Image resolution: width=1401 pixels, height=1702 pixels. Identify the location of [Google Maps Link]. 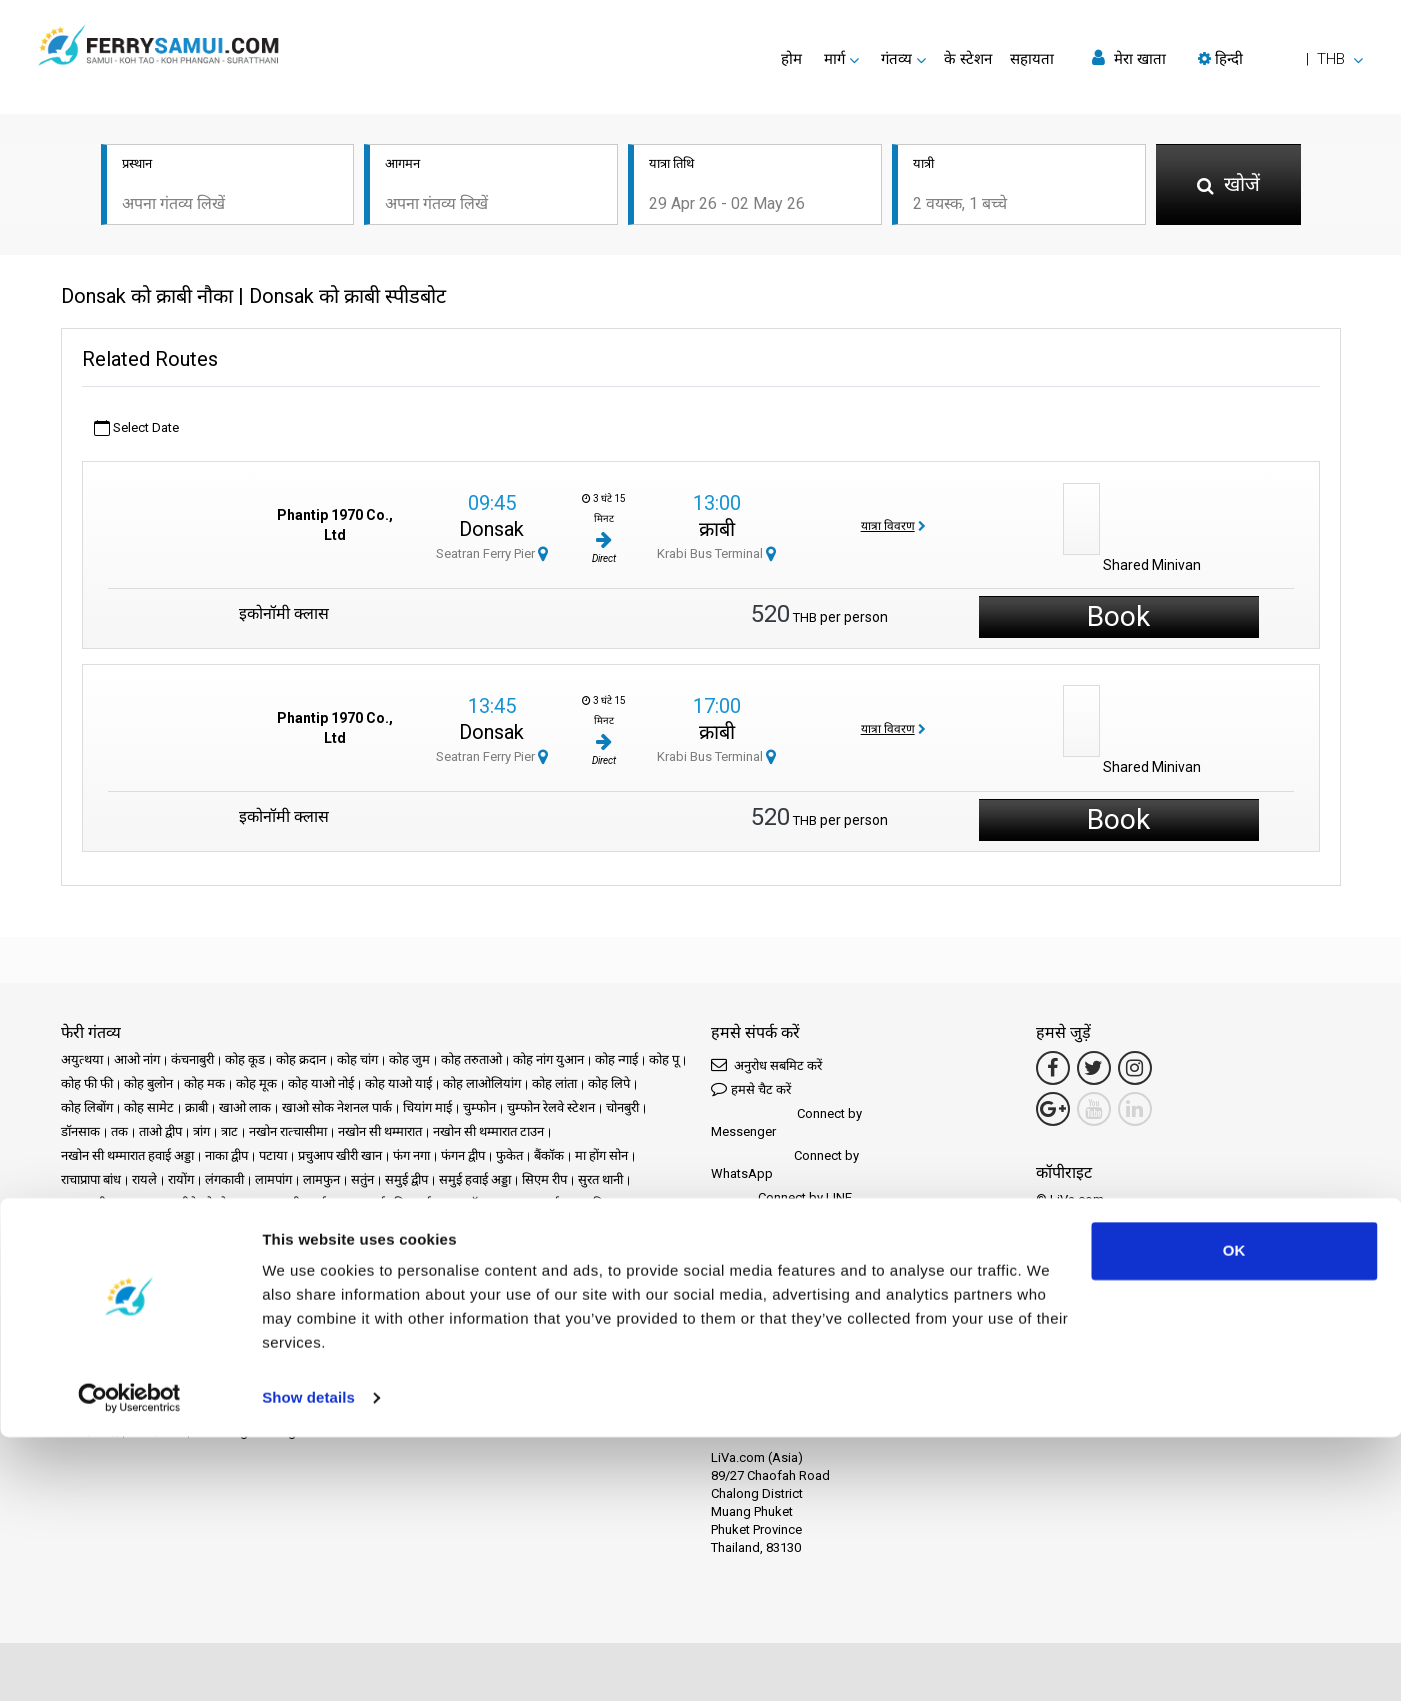
(1053, 1110).